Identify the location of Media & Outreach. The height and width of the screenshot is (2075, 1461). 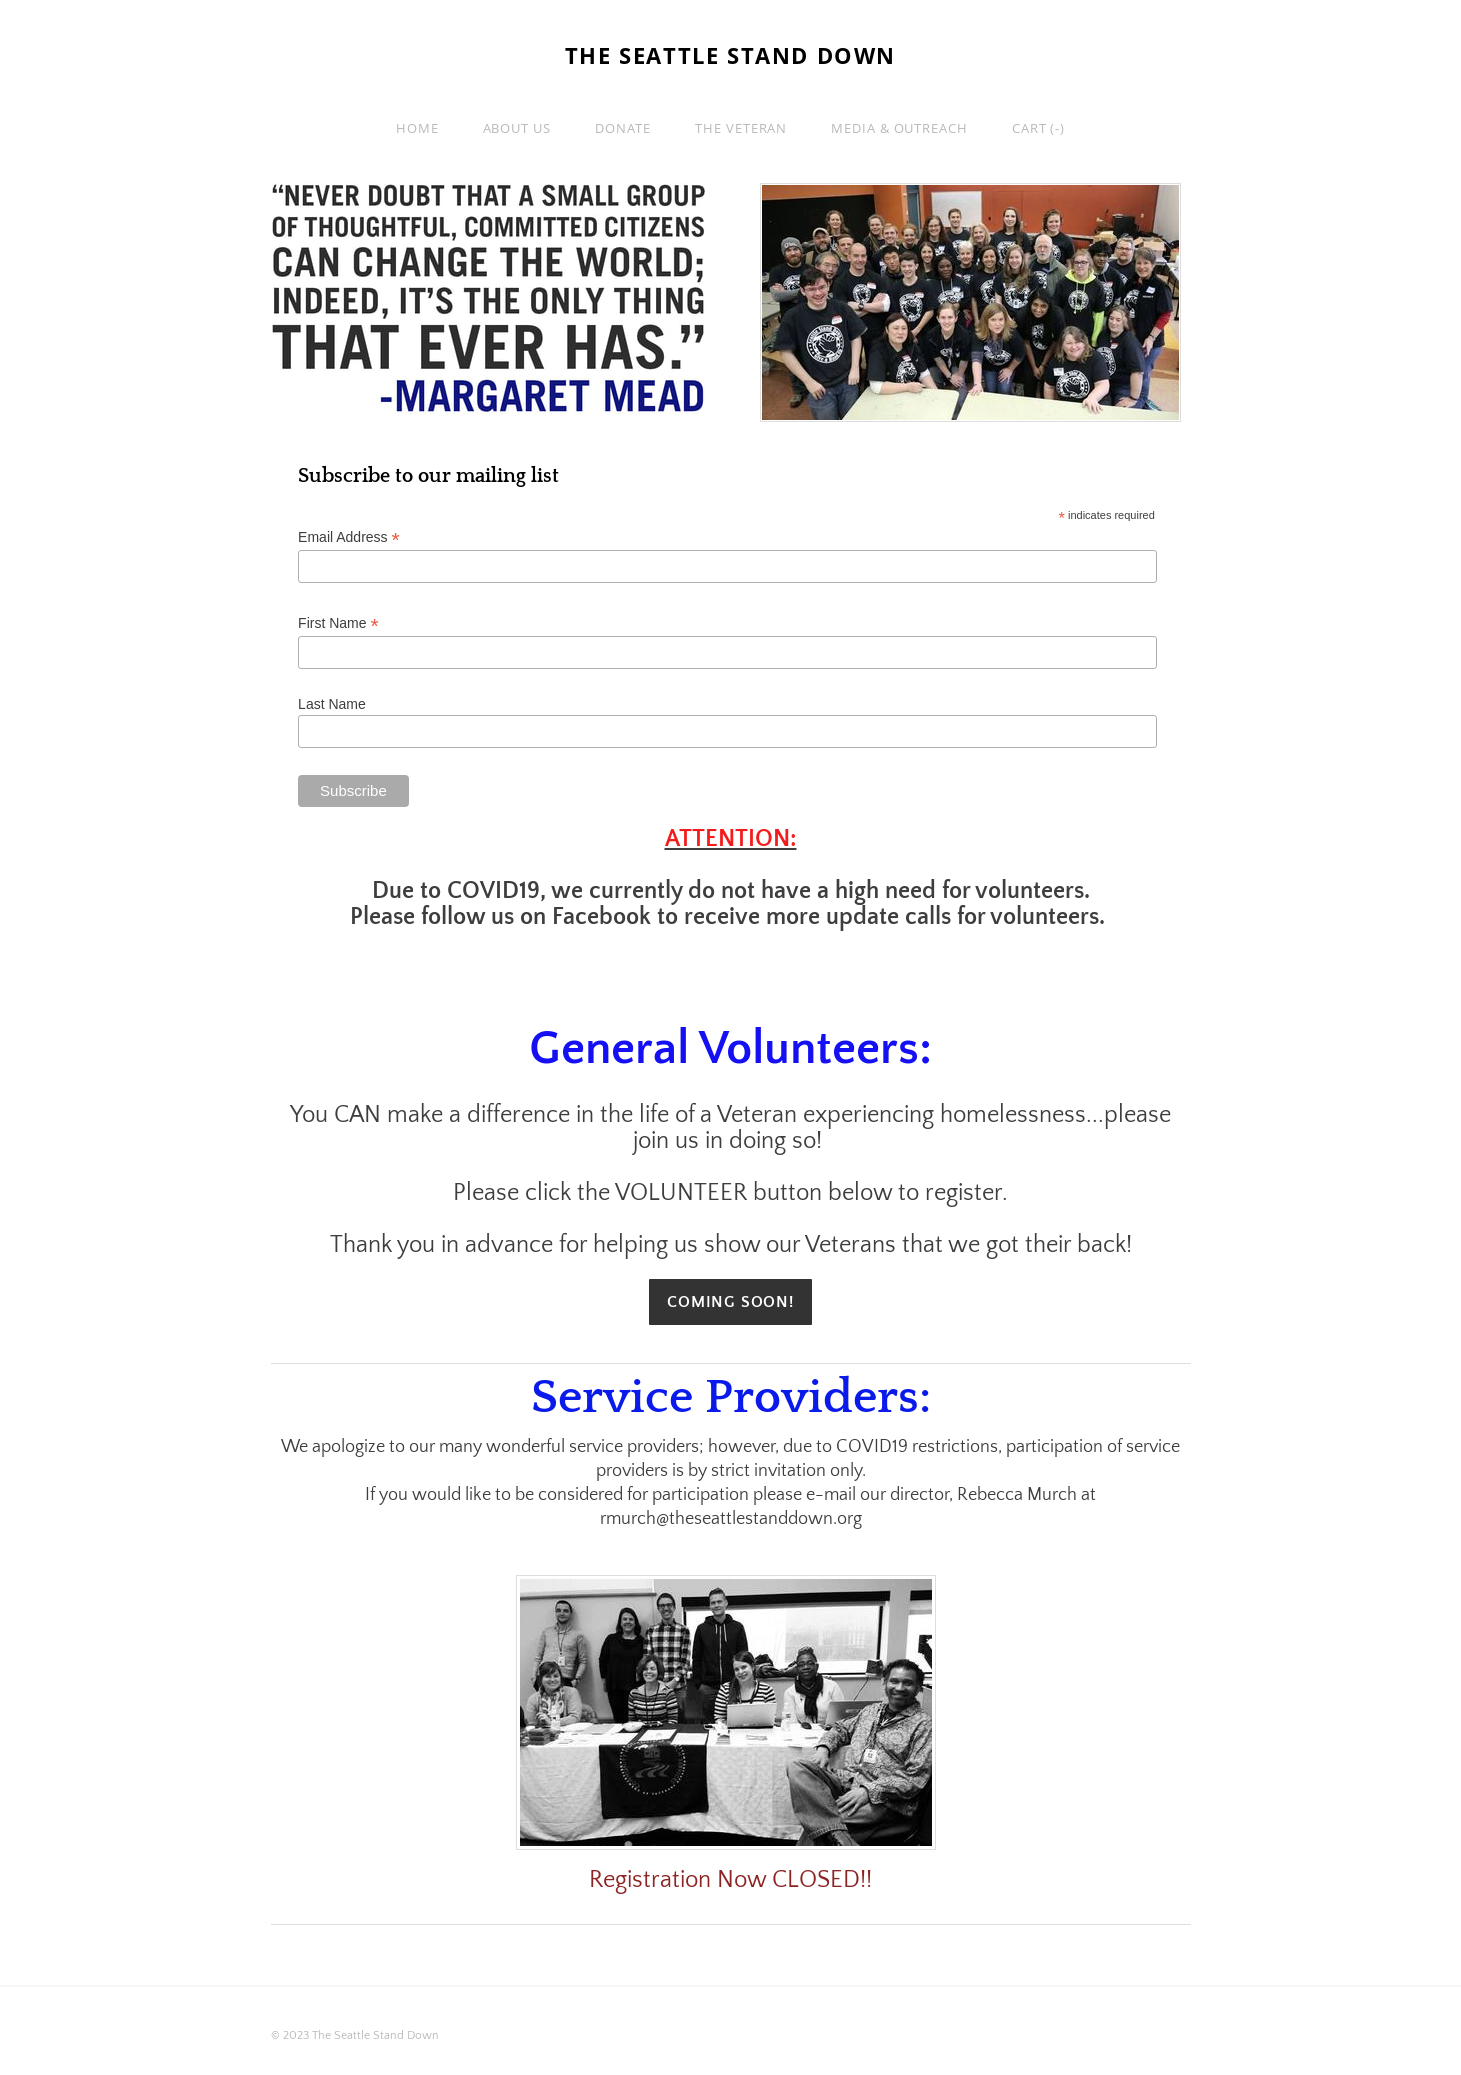
(899, 128).